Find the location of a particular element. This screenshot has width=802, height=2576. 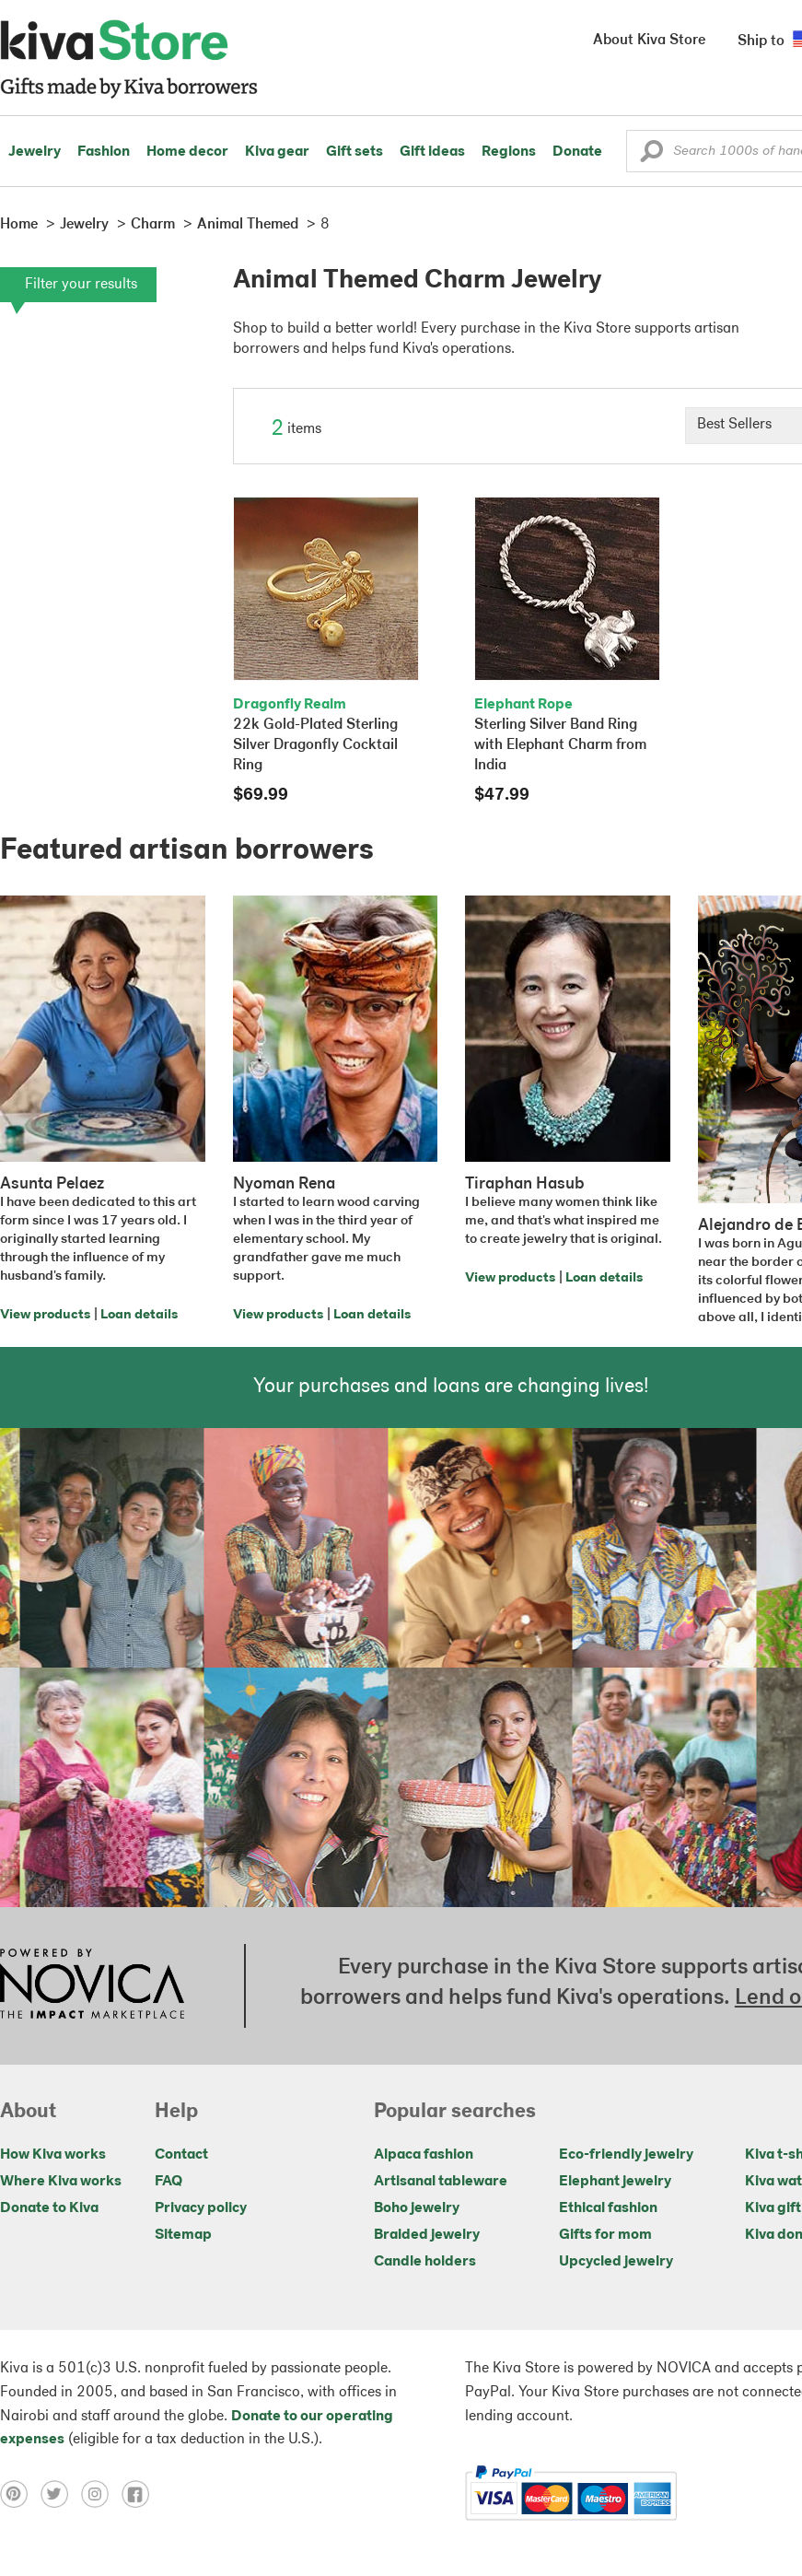

Ethical fashion is located at coordinates (608, 2208).